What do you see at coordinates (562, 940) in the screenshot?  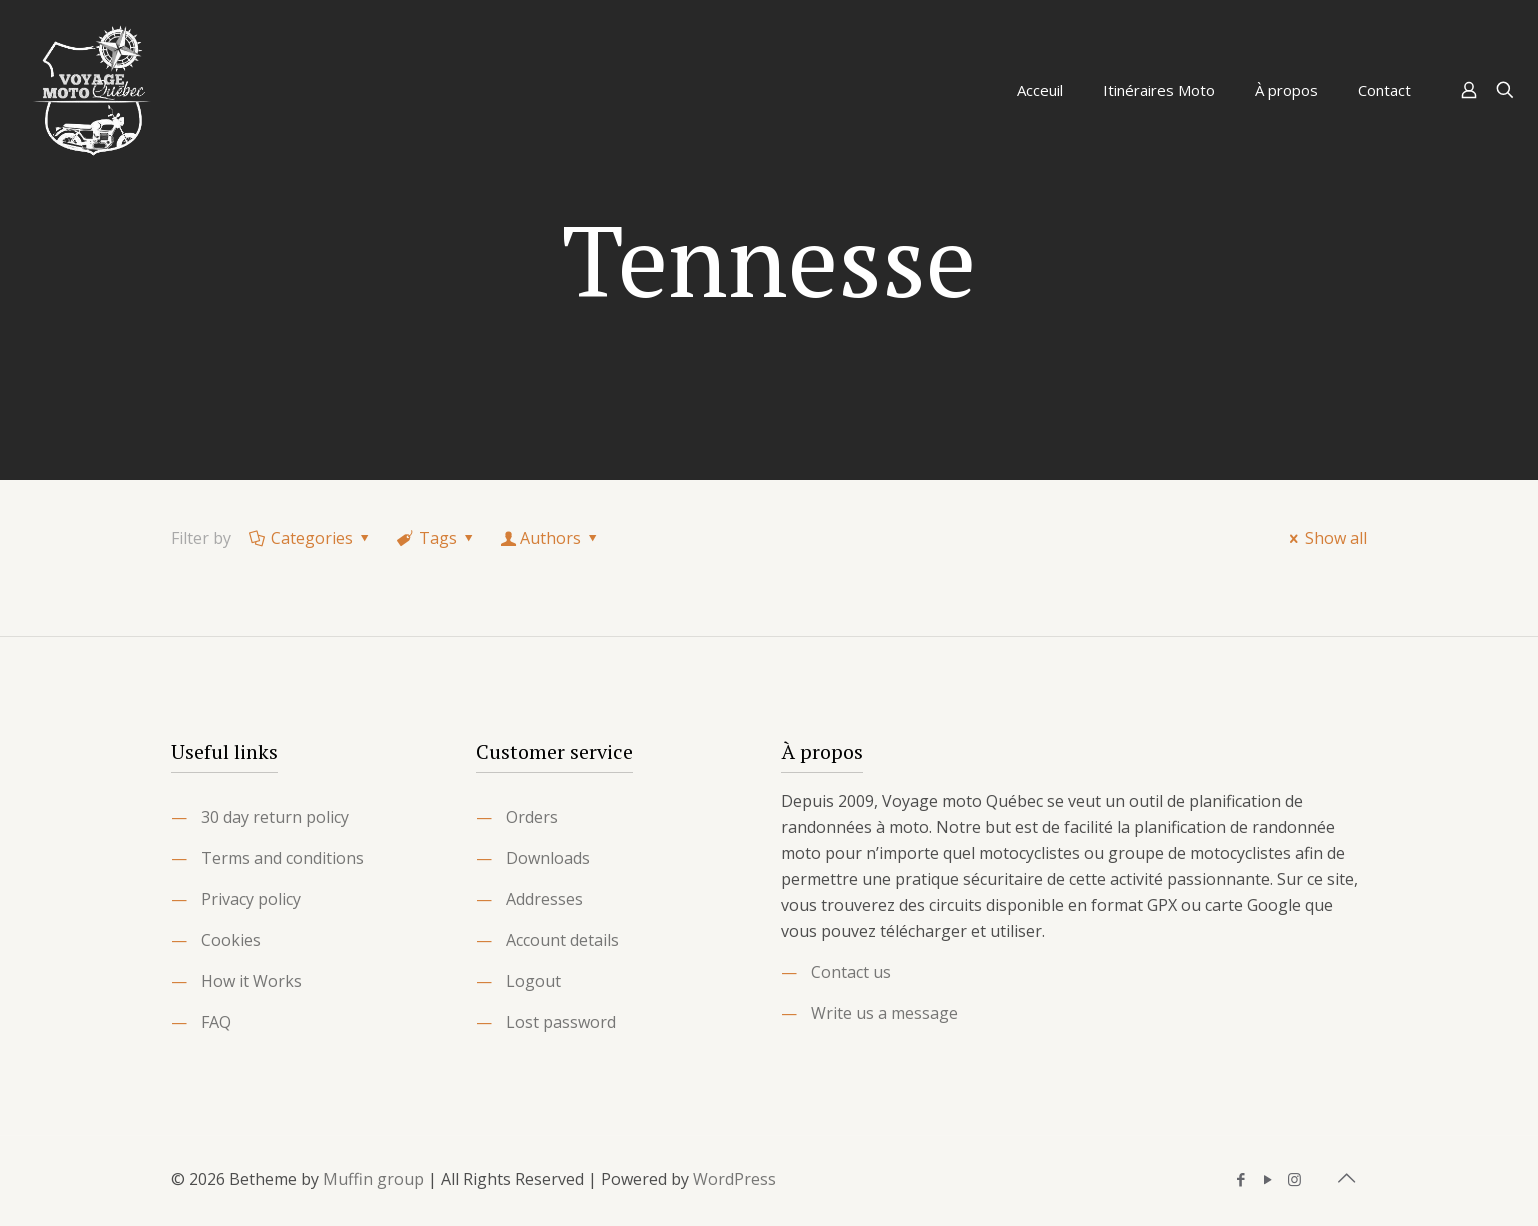 I see `Account details` at bounding box center [562, 940].